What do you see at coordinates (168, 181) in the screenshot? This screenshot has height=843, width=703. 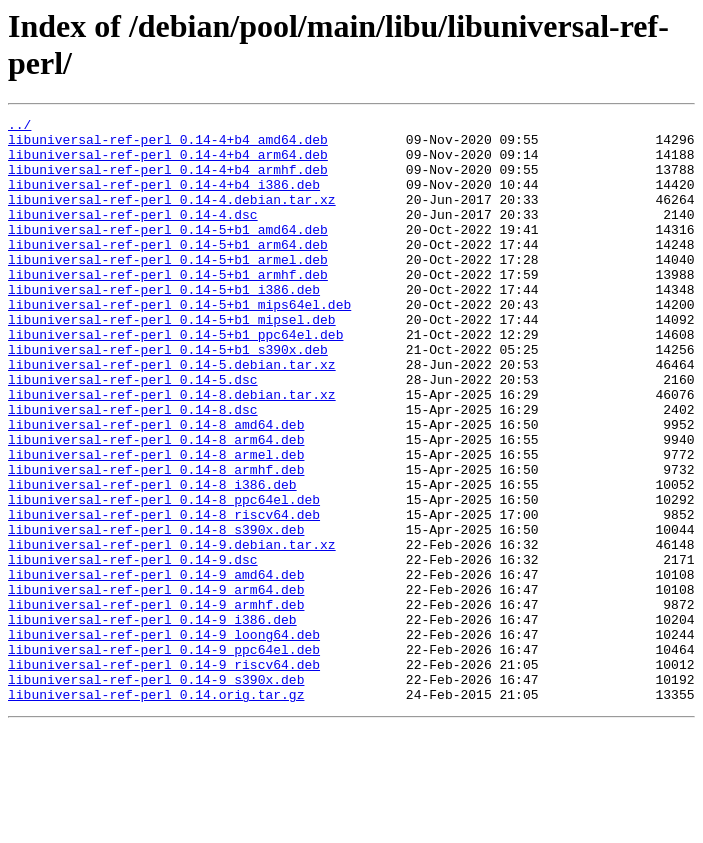 I see `libuniversal-ref-perl_0.14-4+b4_armhf.deb` at bounding box center [168, 181].